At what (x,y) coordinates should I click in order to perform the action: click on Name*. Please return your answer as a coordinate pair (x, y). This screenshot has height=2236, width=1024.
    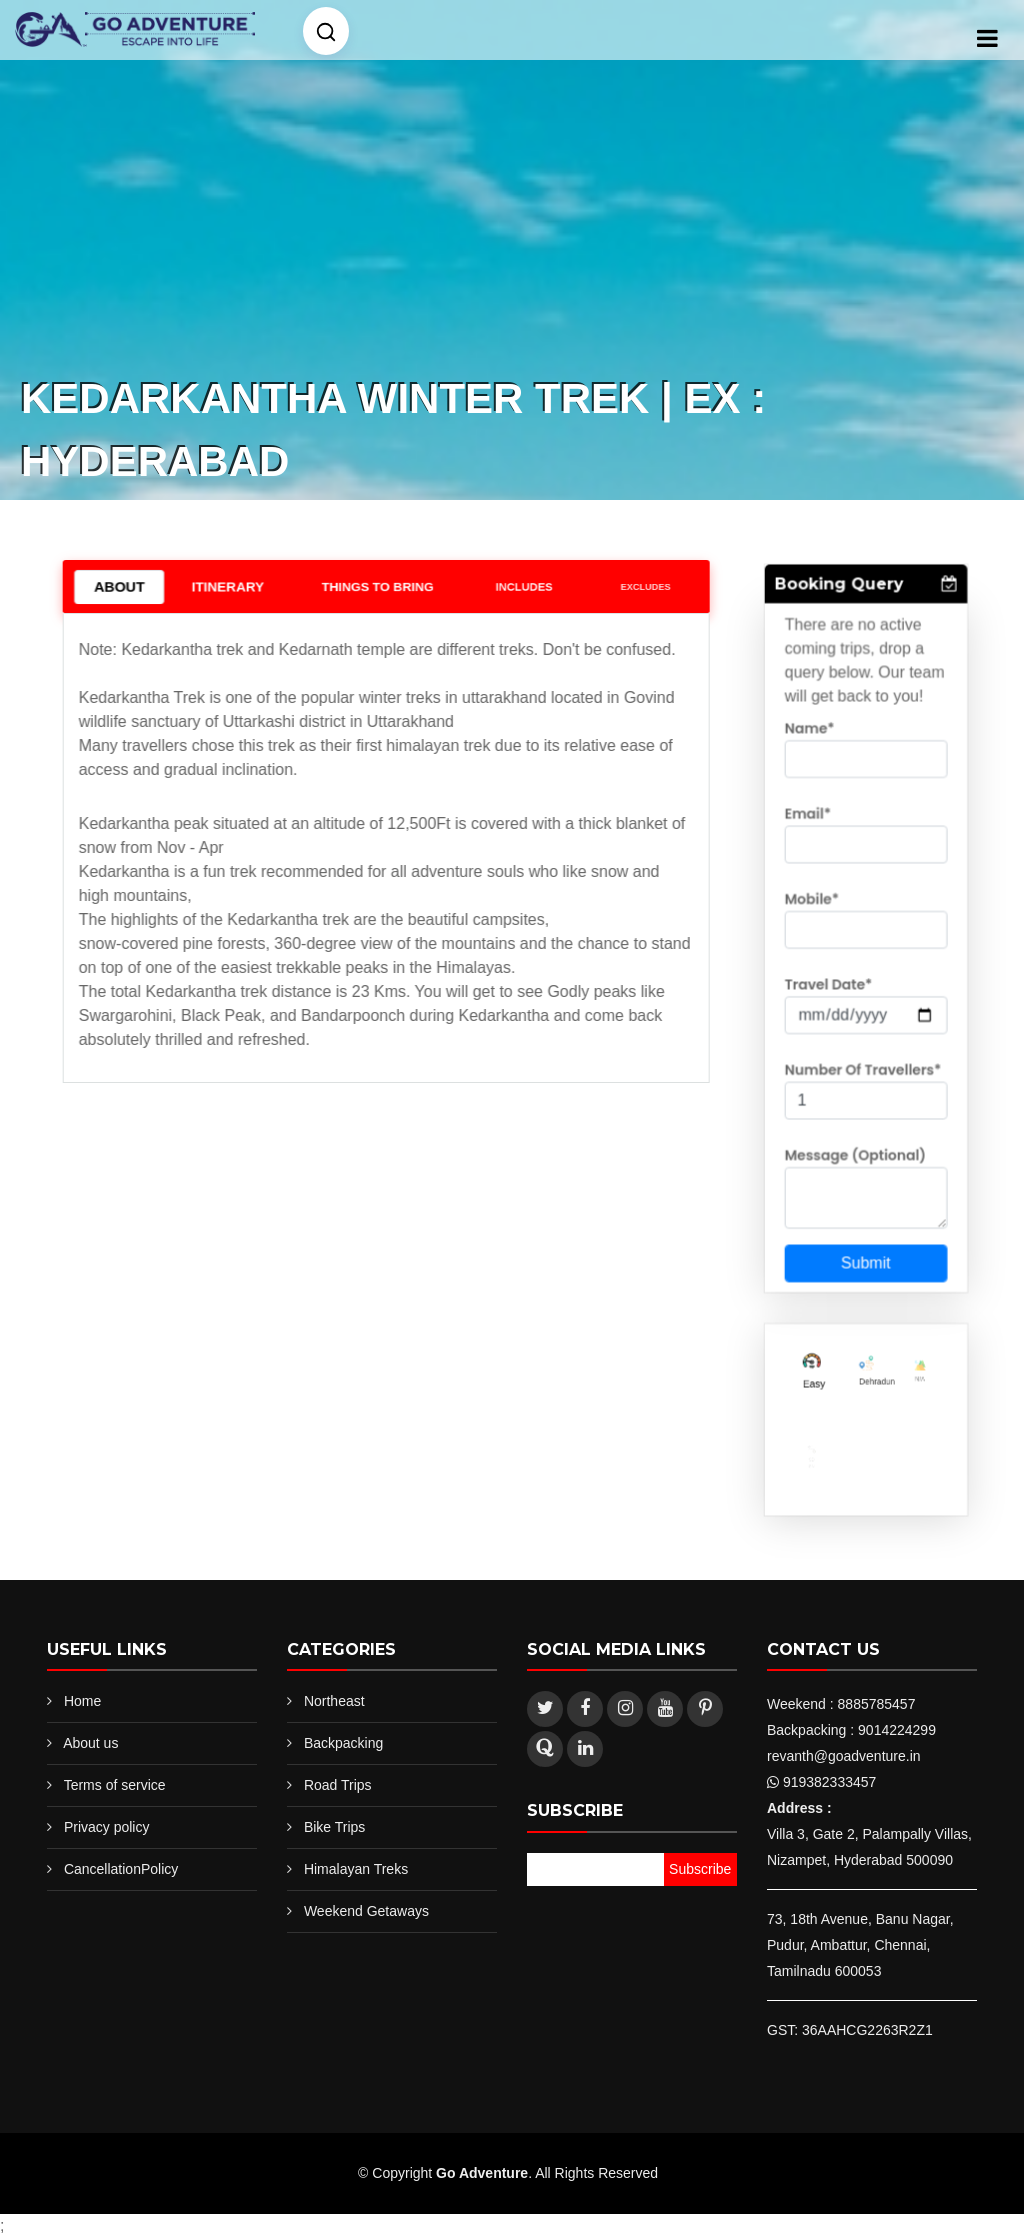
    Looking at the image, I should click on (813, 751).